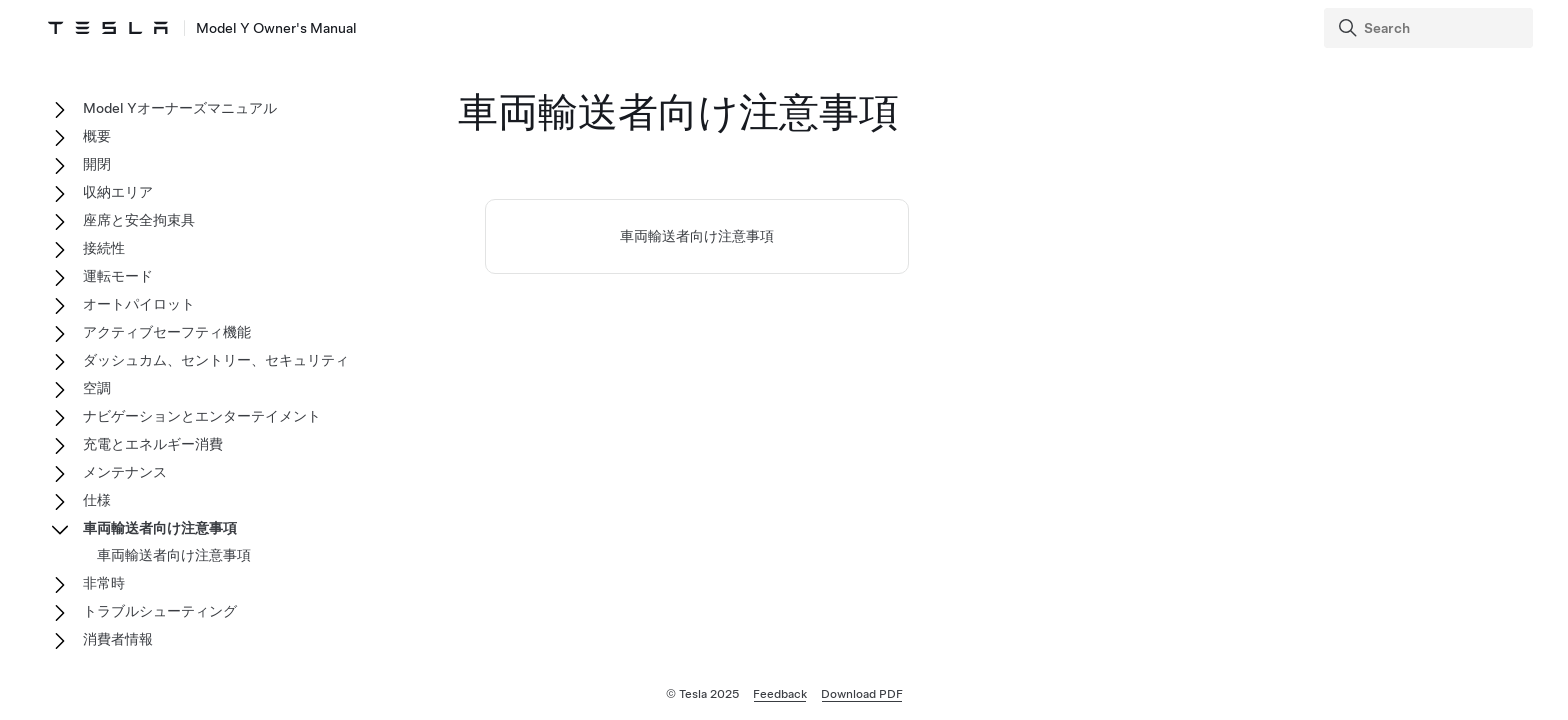  What do you see at coordinates (180, 108) in the screenshot?
I see `Model Yオーナーズマニュアル` at bounding box center [180, 108].